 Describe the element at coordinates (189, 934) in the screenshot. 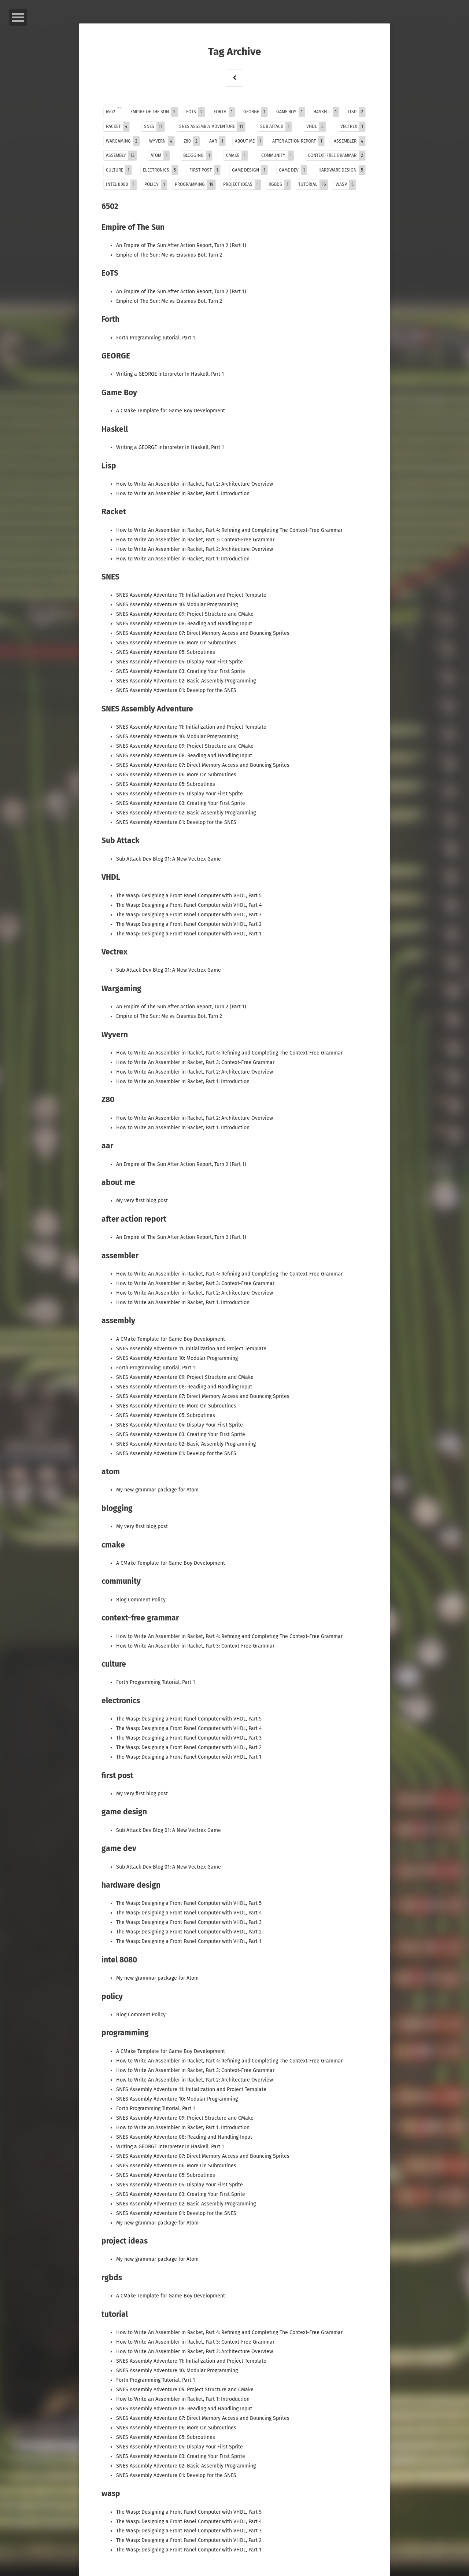

I see `The Wasp: Designing a Front Panel Computer with VHDL, Part 1` at that location.